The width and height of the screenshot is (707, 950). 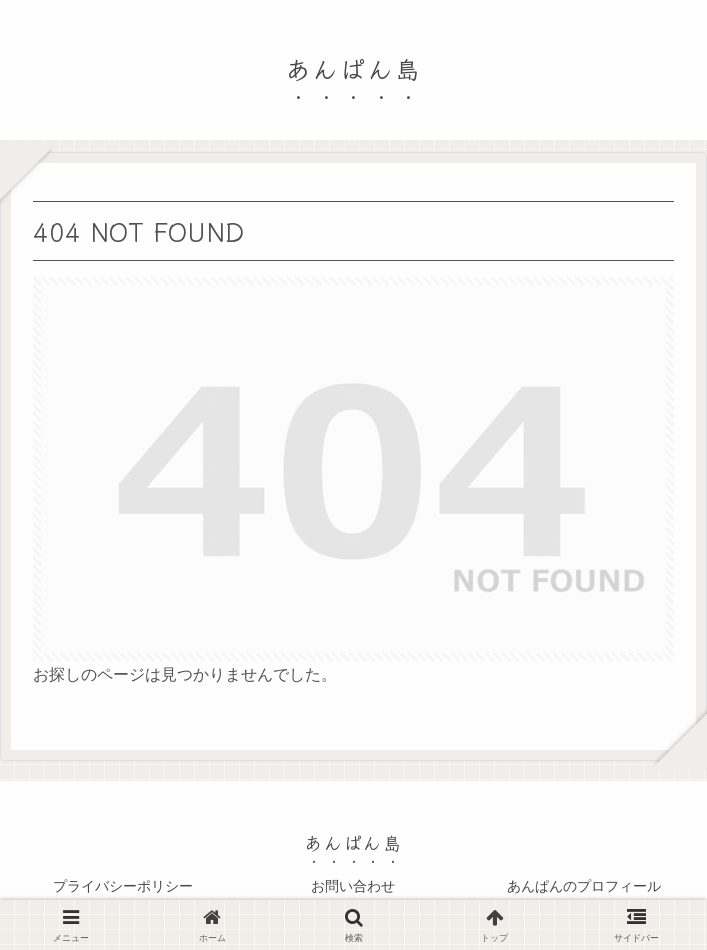 What do you see at coordinates (584, 886) in the screenshot?
I see `あんぱんのプロフィール` at bounding box center [584, 886].